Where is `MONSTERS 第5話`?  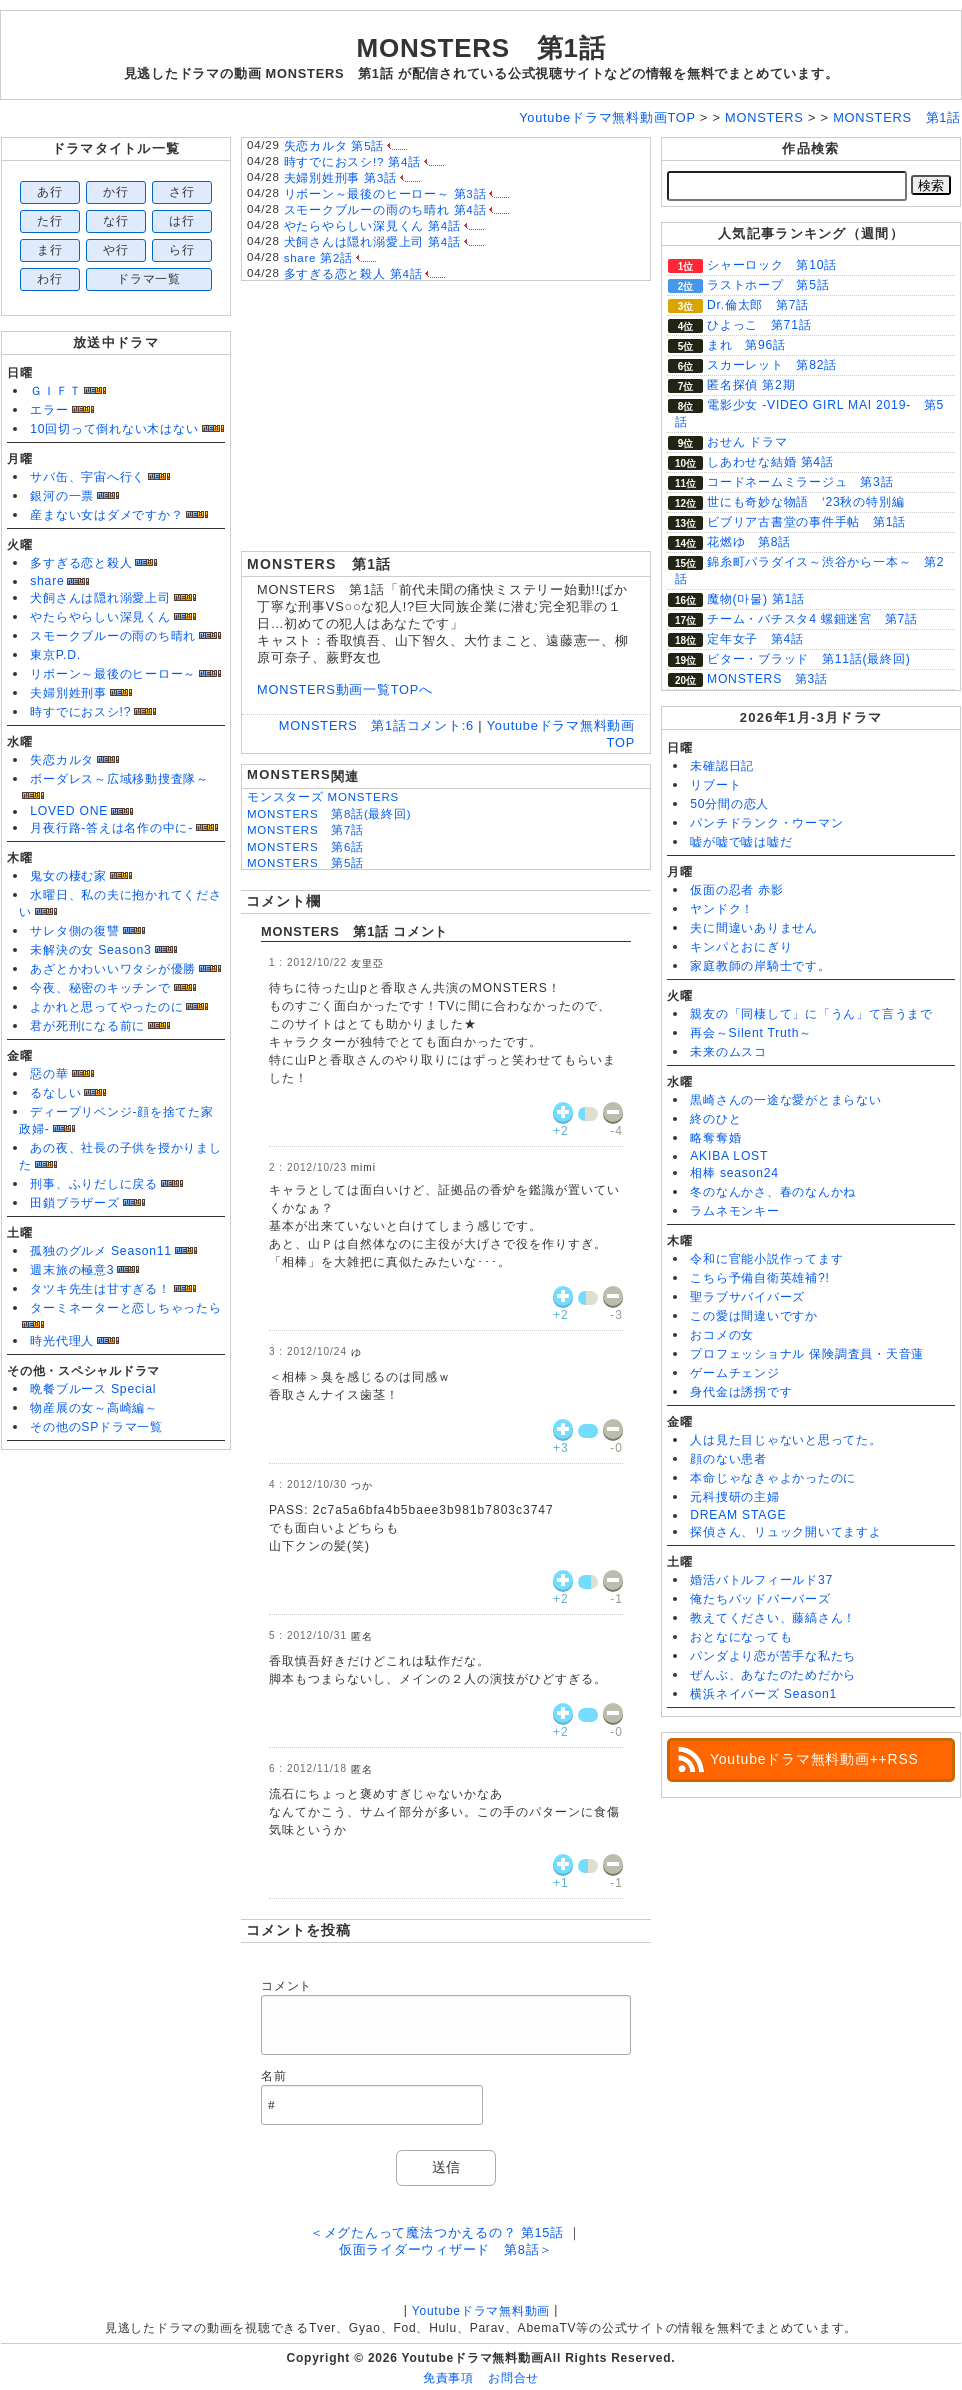 MONSTERS 第5話 is located at coordinates (305, 863).